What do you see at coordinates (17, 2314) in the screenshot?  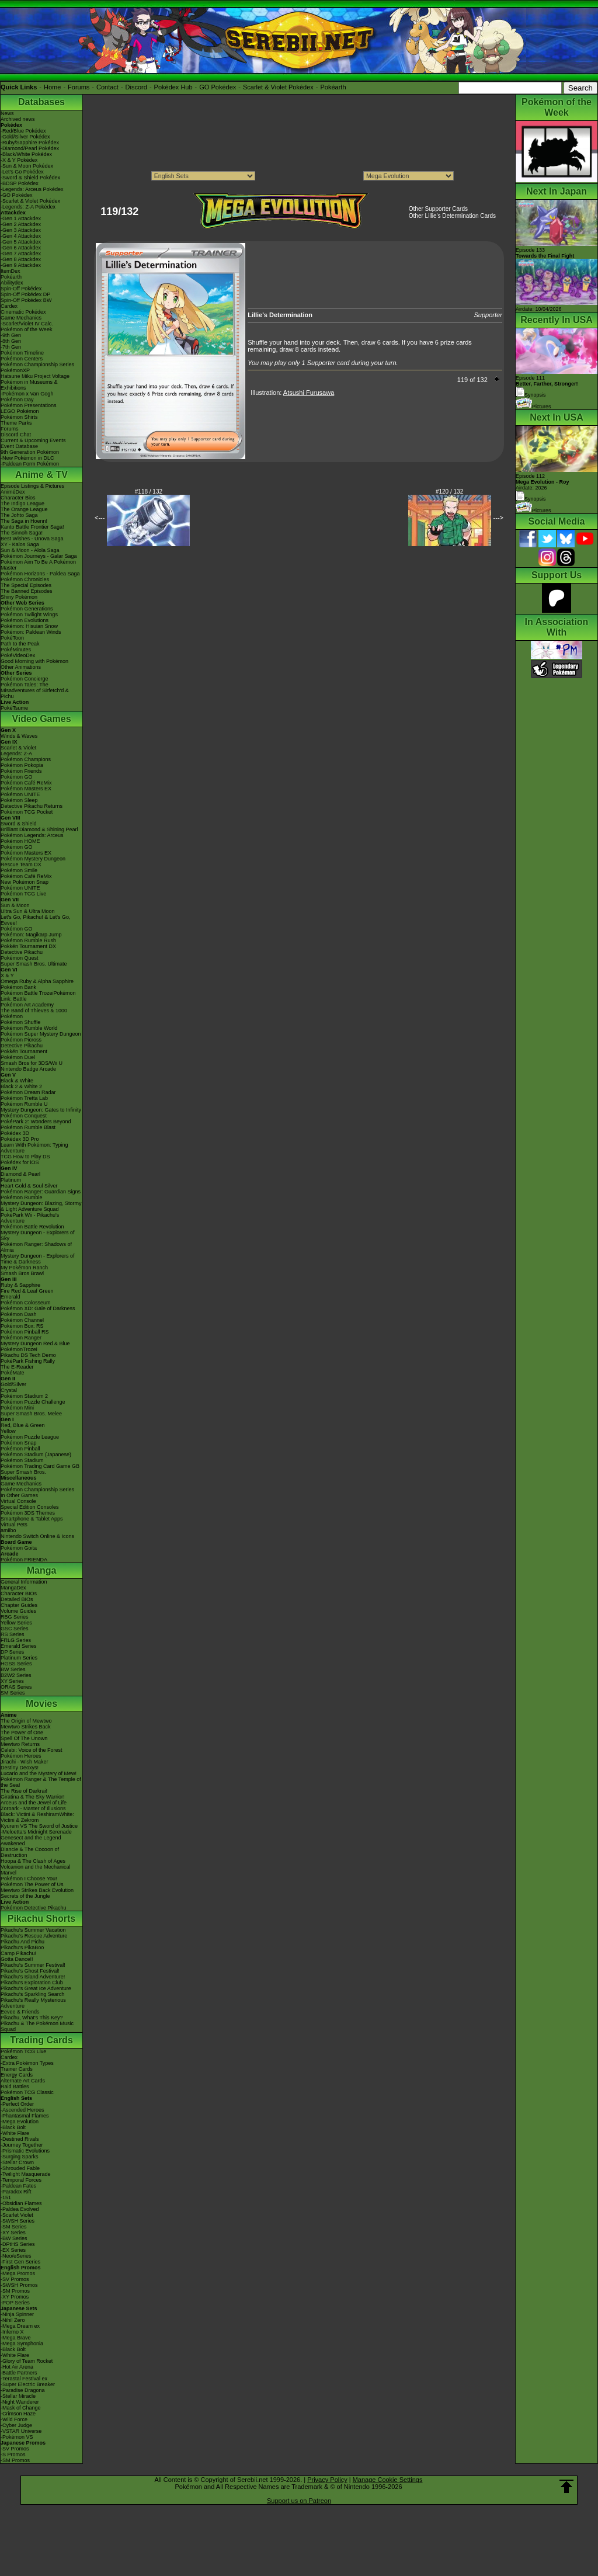 I see `-Ninja Spinner` at bounding box center [17, 2314].